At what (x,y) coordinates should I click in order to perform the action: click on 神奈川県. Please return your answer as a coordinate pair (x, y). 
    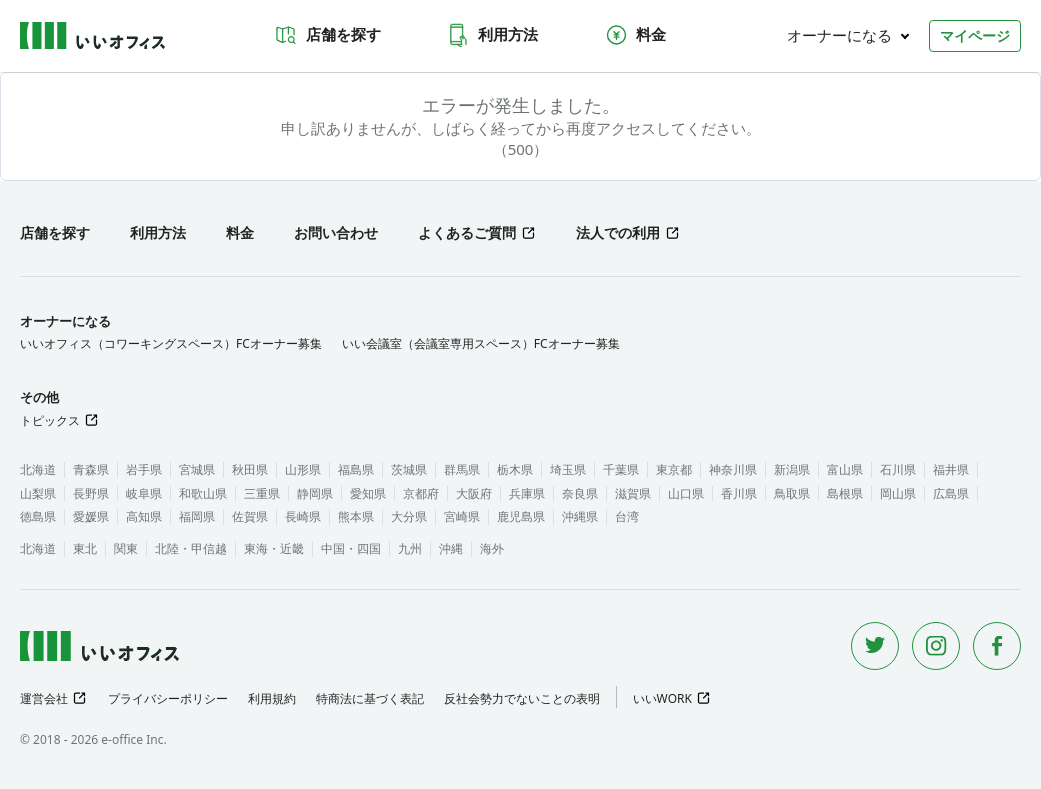
    Looking at the image, I should click on (733, 469).